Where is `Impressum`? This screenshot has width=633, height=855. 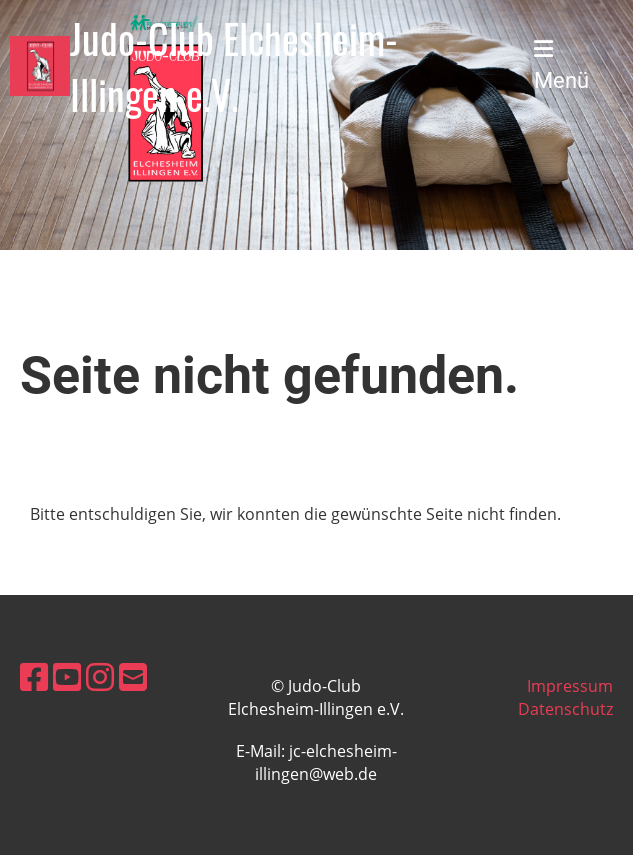
Impressum is located at coordinates (570, 686).